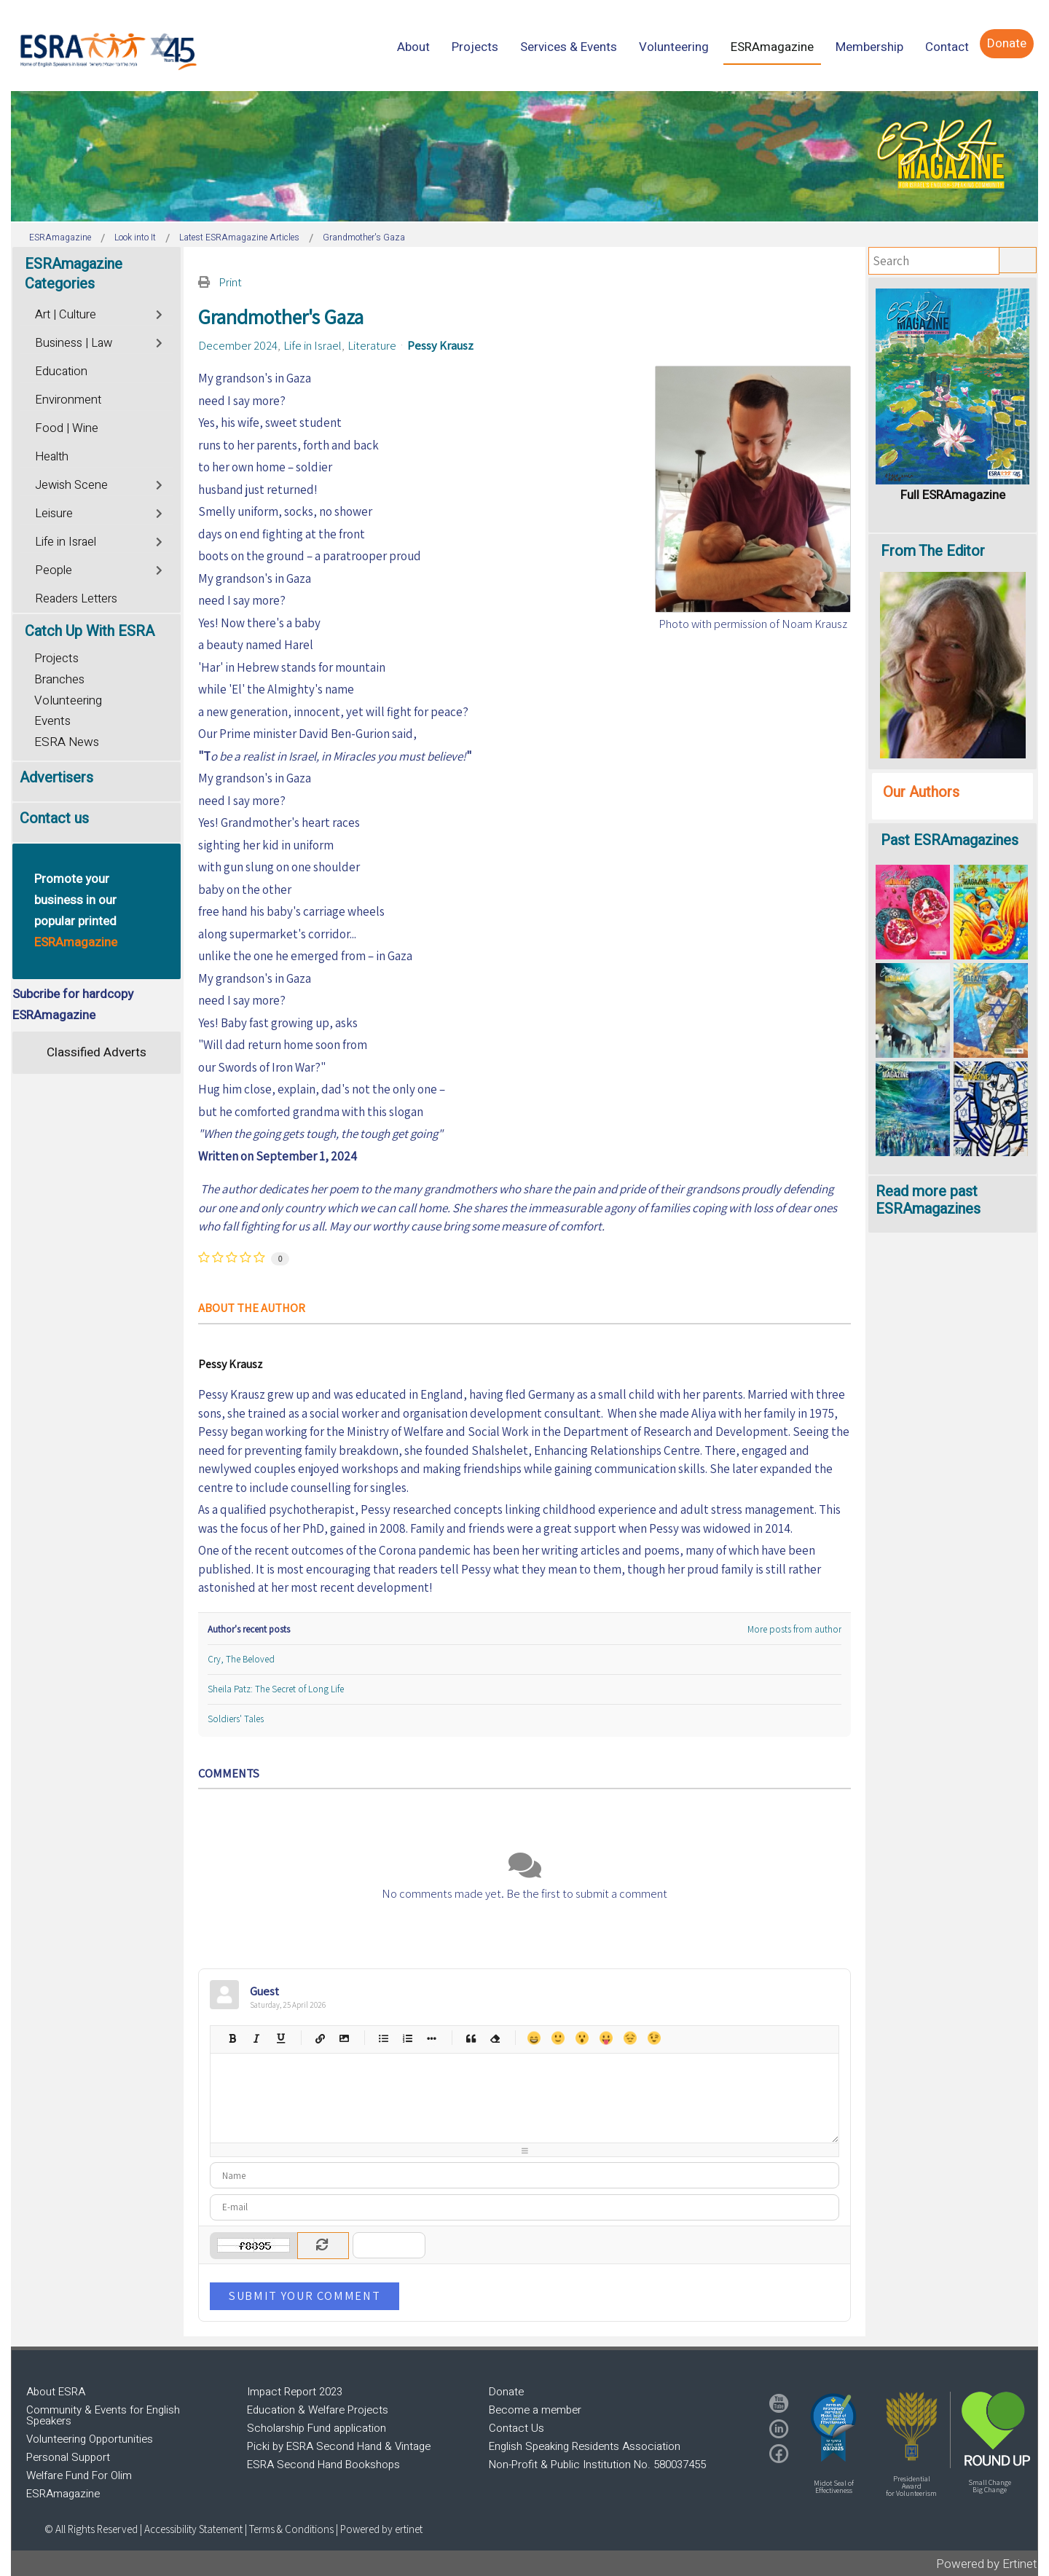 Image resolution: width=1049 pixels, height=2576 pixels. I want to click on Community & Events for English Speakers, so click(103, 2415).